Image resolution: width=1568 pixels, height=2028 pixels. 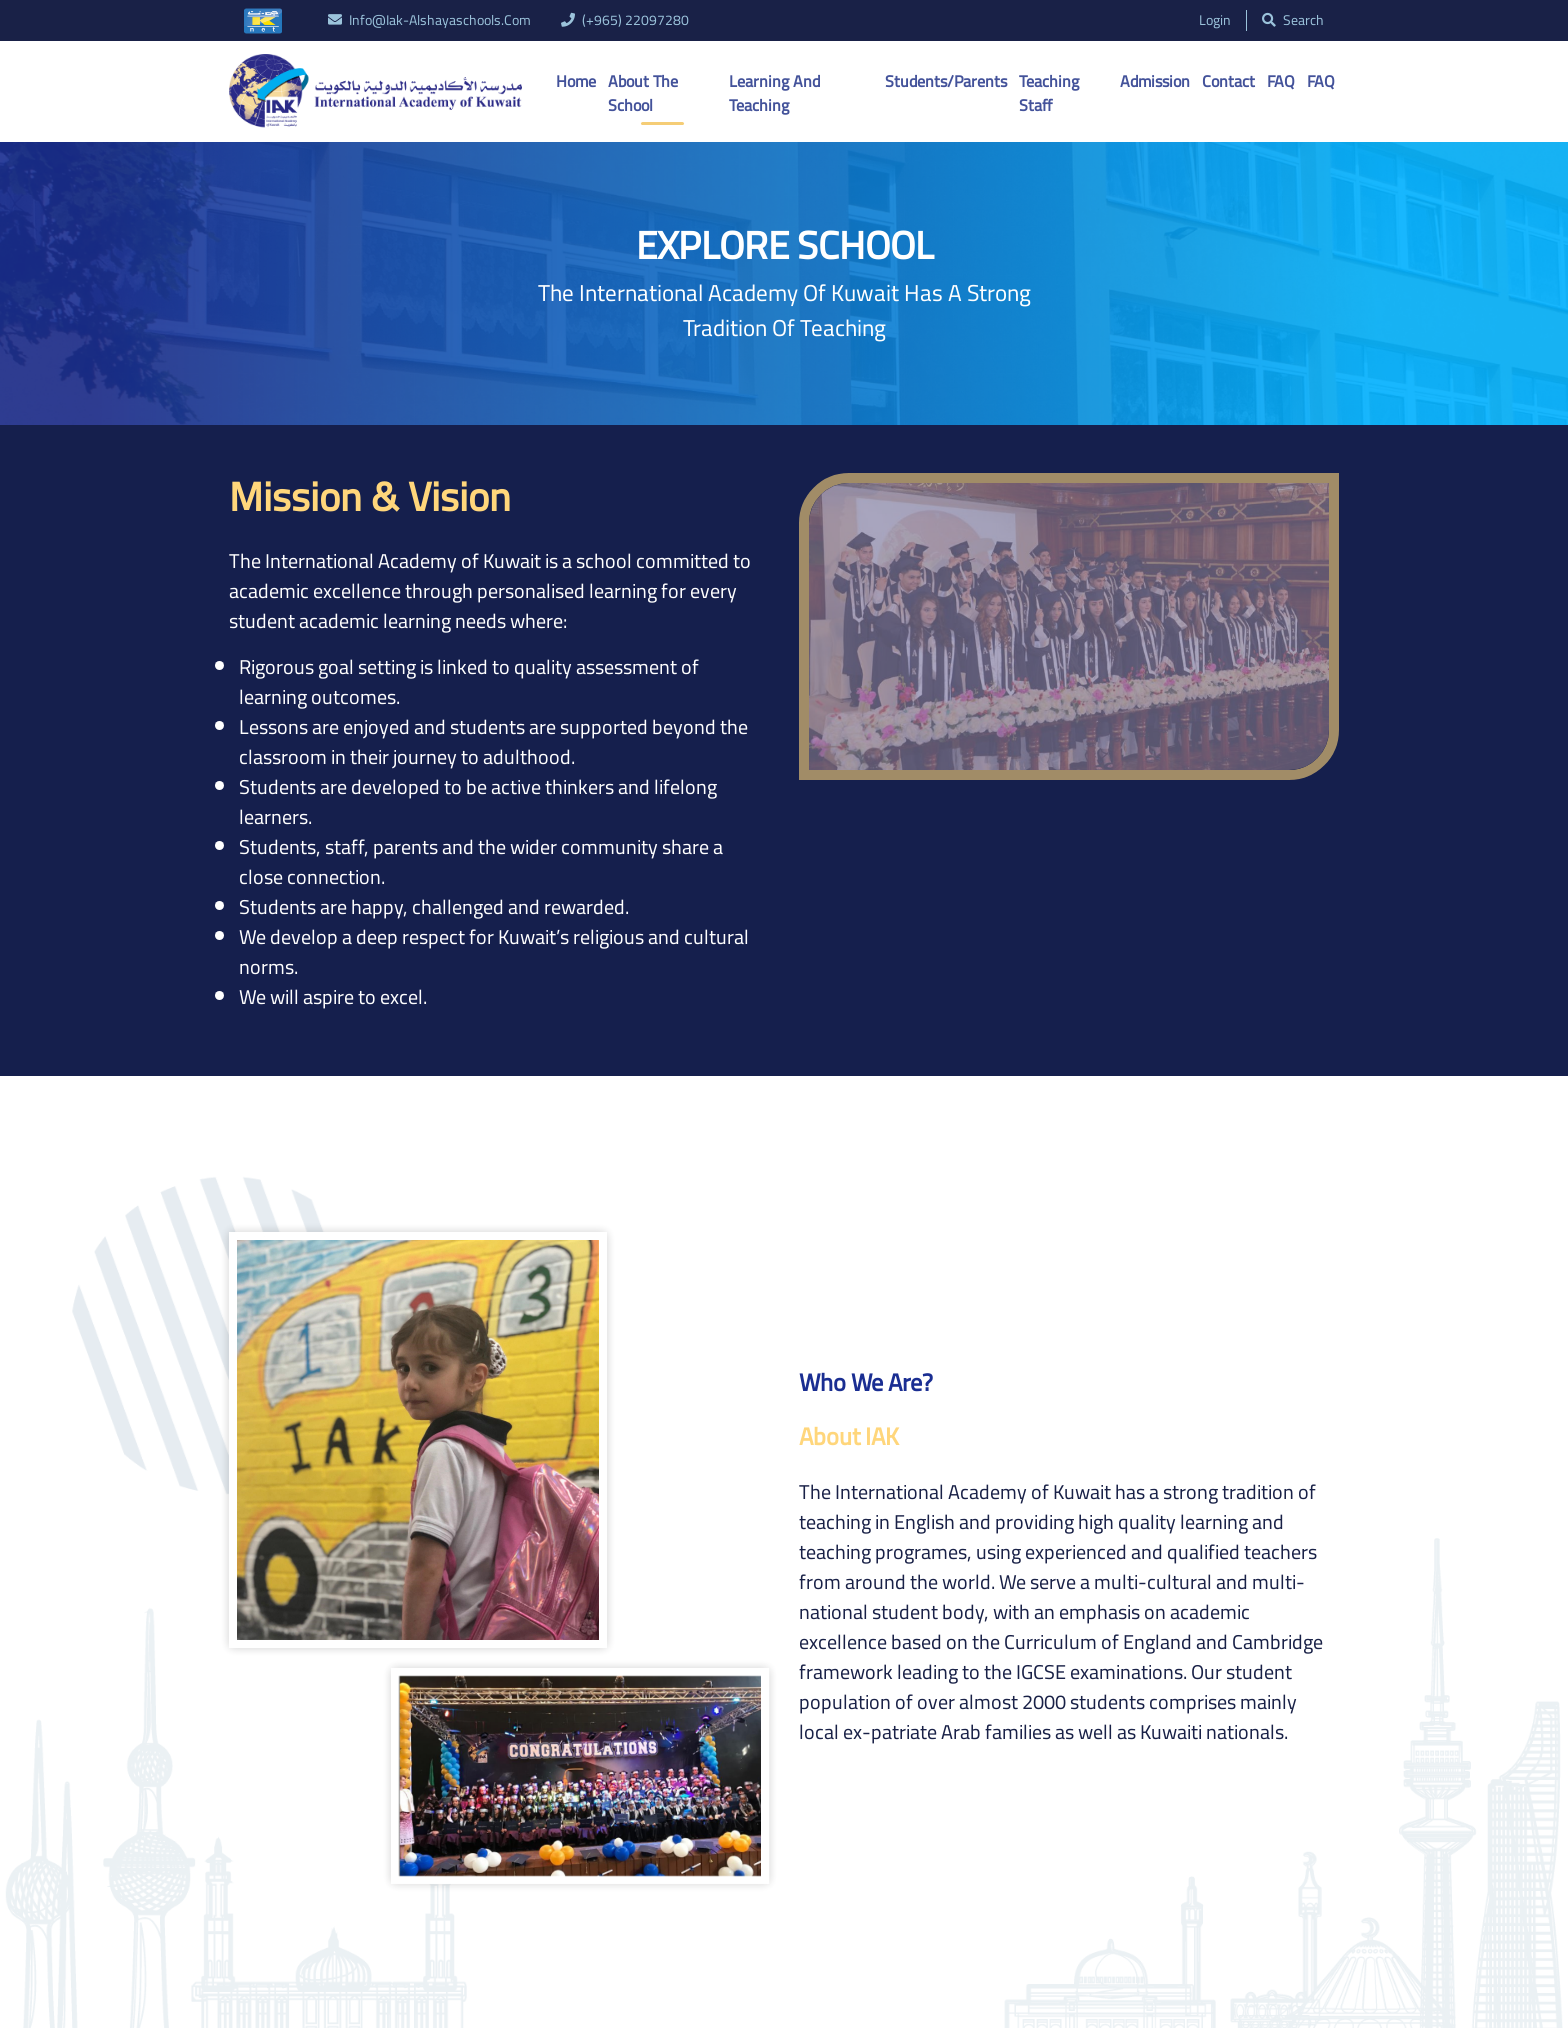 What do you see at coordinates (1155, 81) in the screenshot?
I see `Admission` at bounding box center [1155, 81].